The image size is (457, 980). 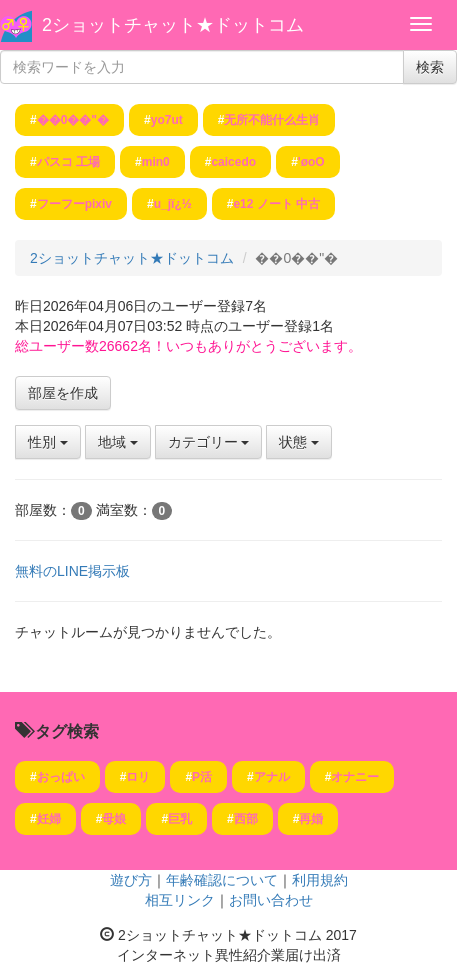 What do you see at coordinates (131, 880) in the screenshot?
I see `遊び方` at bounding box center [131, 880].